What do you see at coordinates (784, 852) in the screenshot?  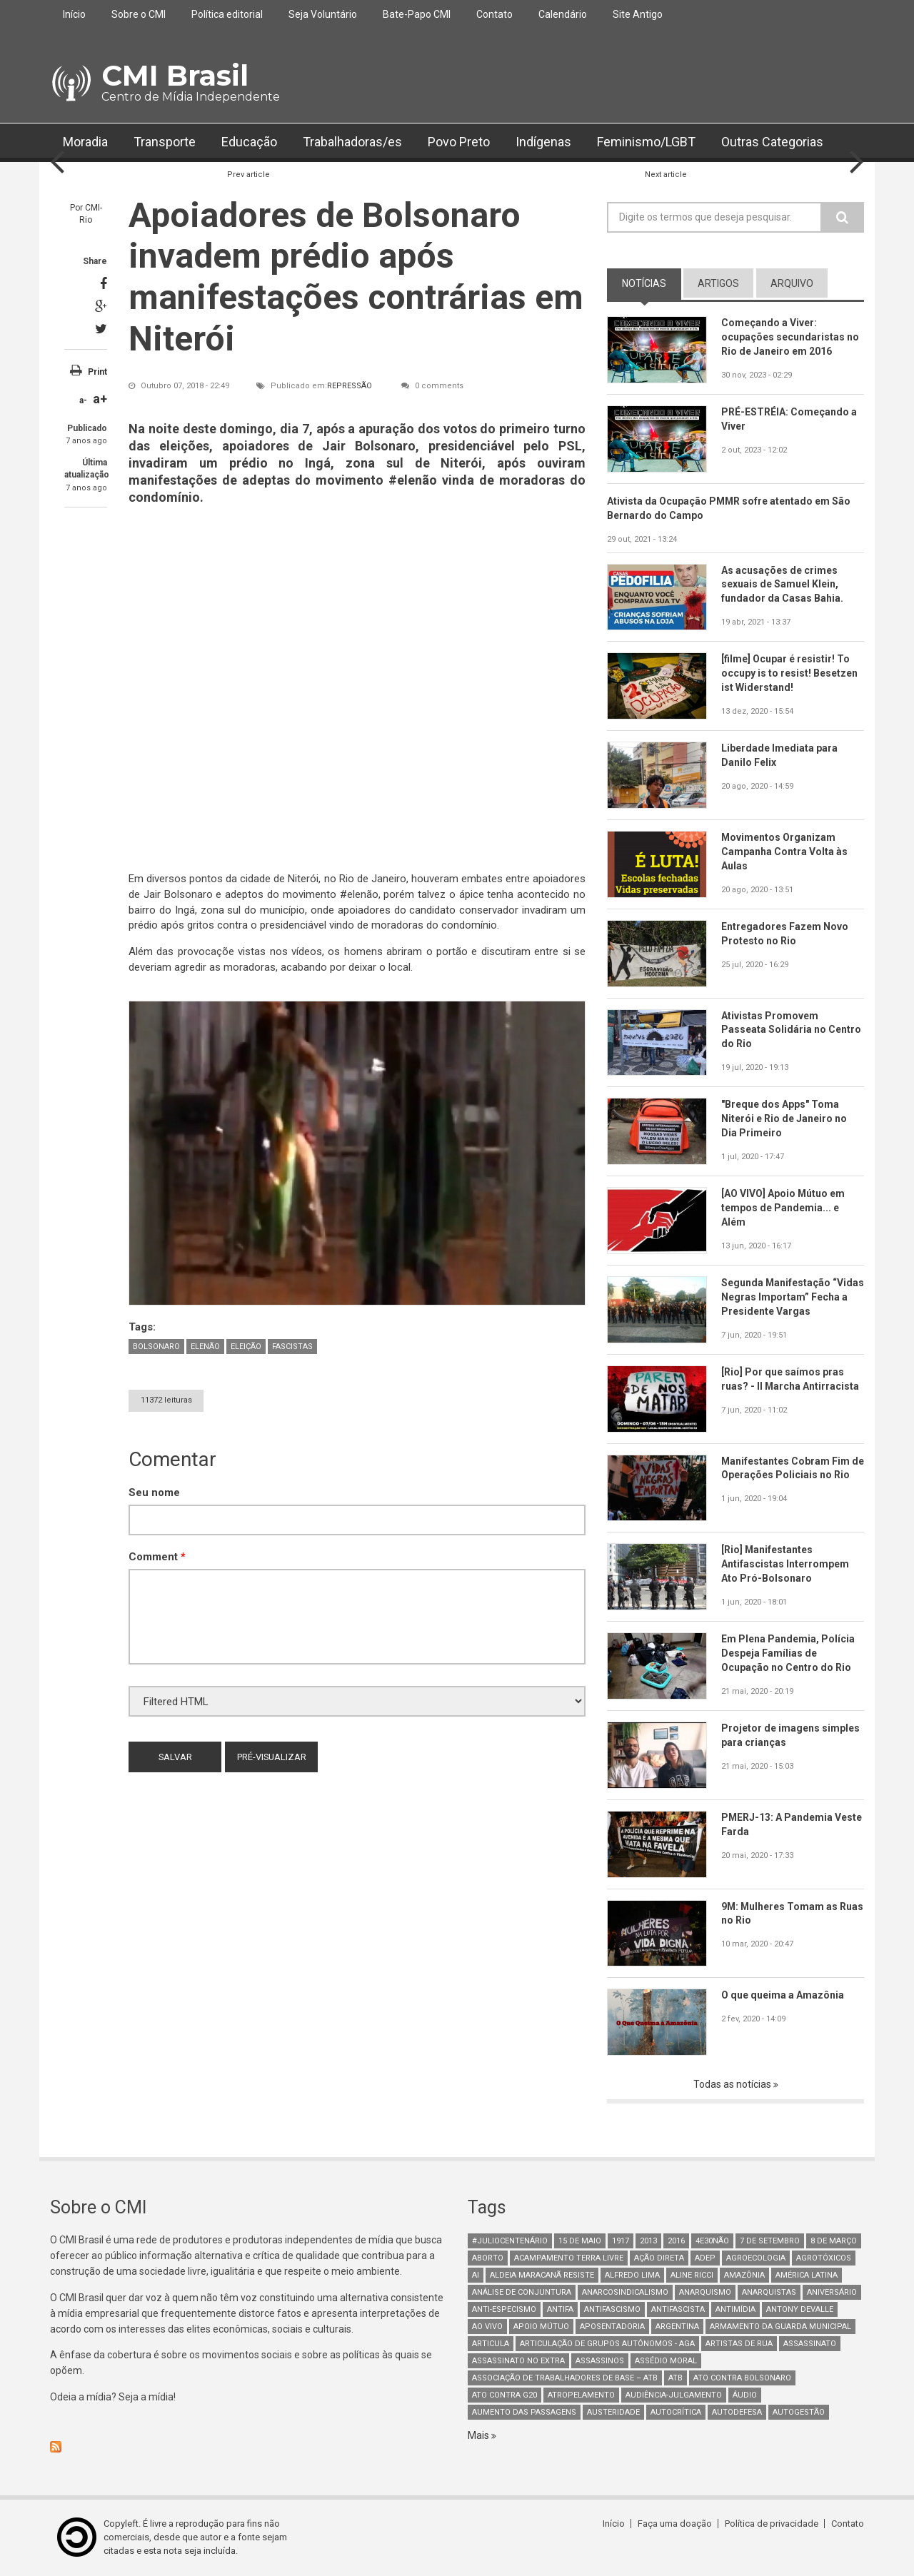 I see `Movimentos Organizam Campanha Contra Volta às Aulas` at bounding box center [784, 852].